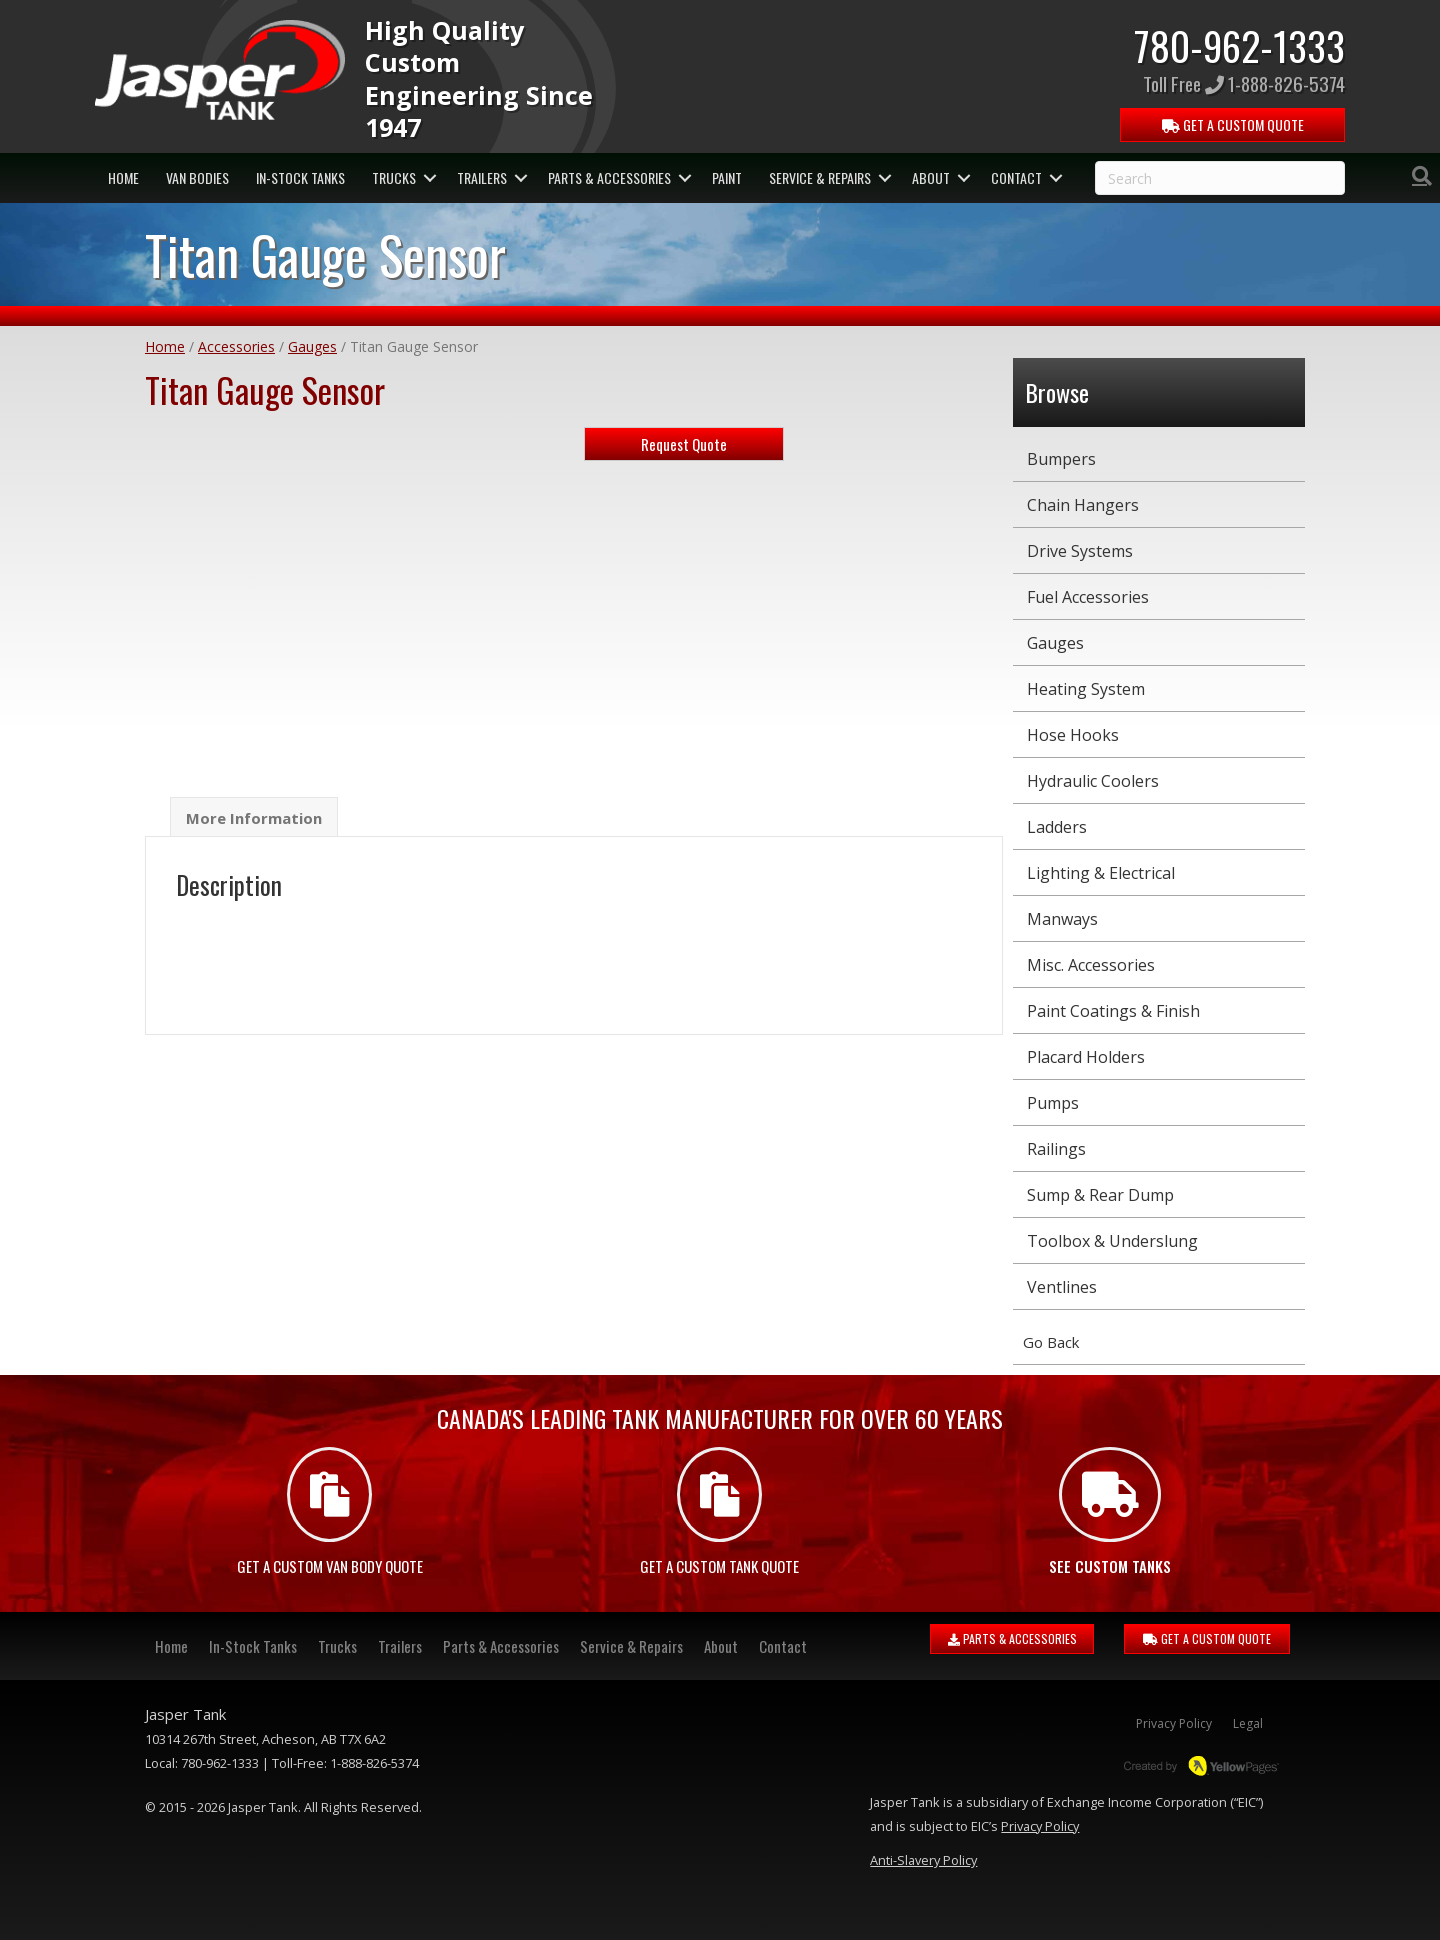  I want to click on Pumps [menuitem], so click(1053, 1103).